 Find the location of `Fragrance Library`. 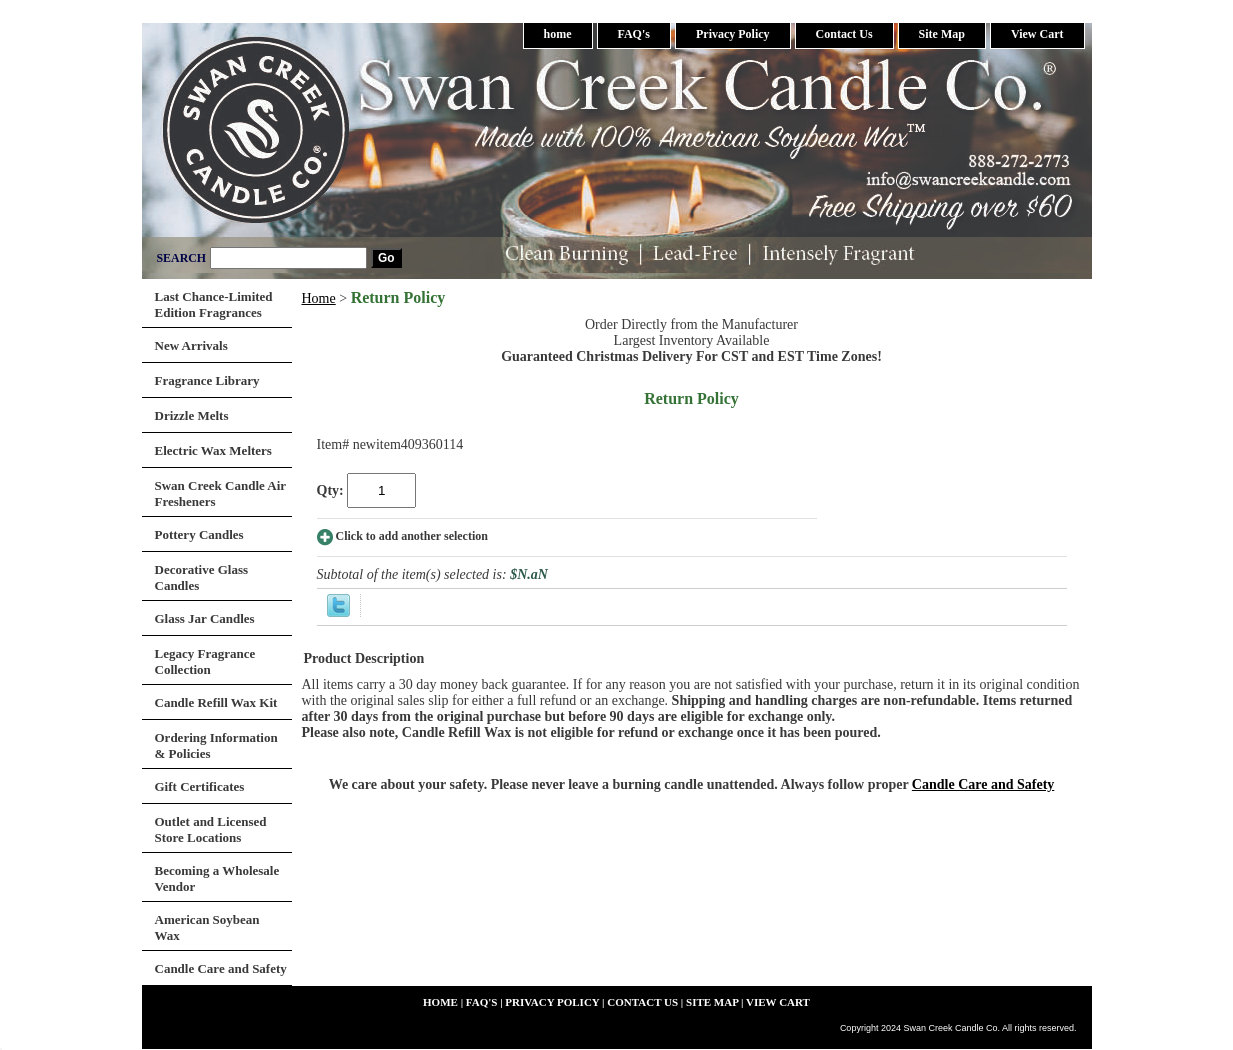

Fragrance Library is located at coordinates (207, 380).